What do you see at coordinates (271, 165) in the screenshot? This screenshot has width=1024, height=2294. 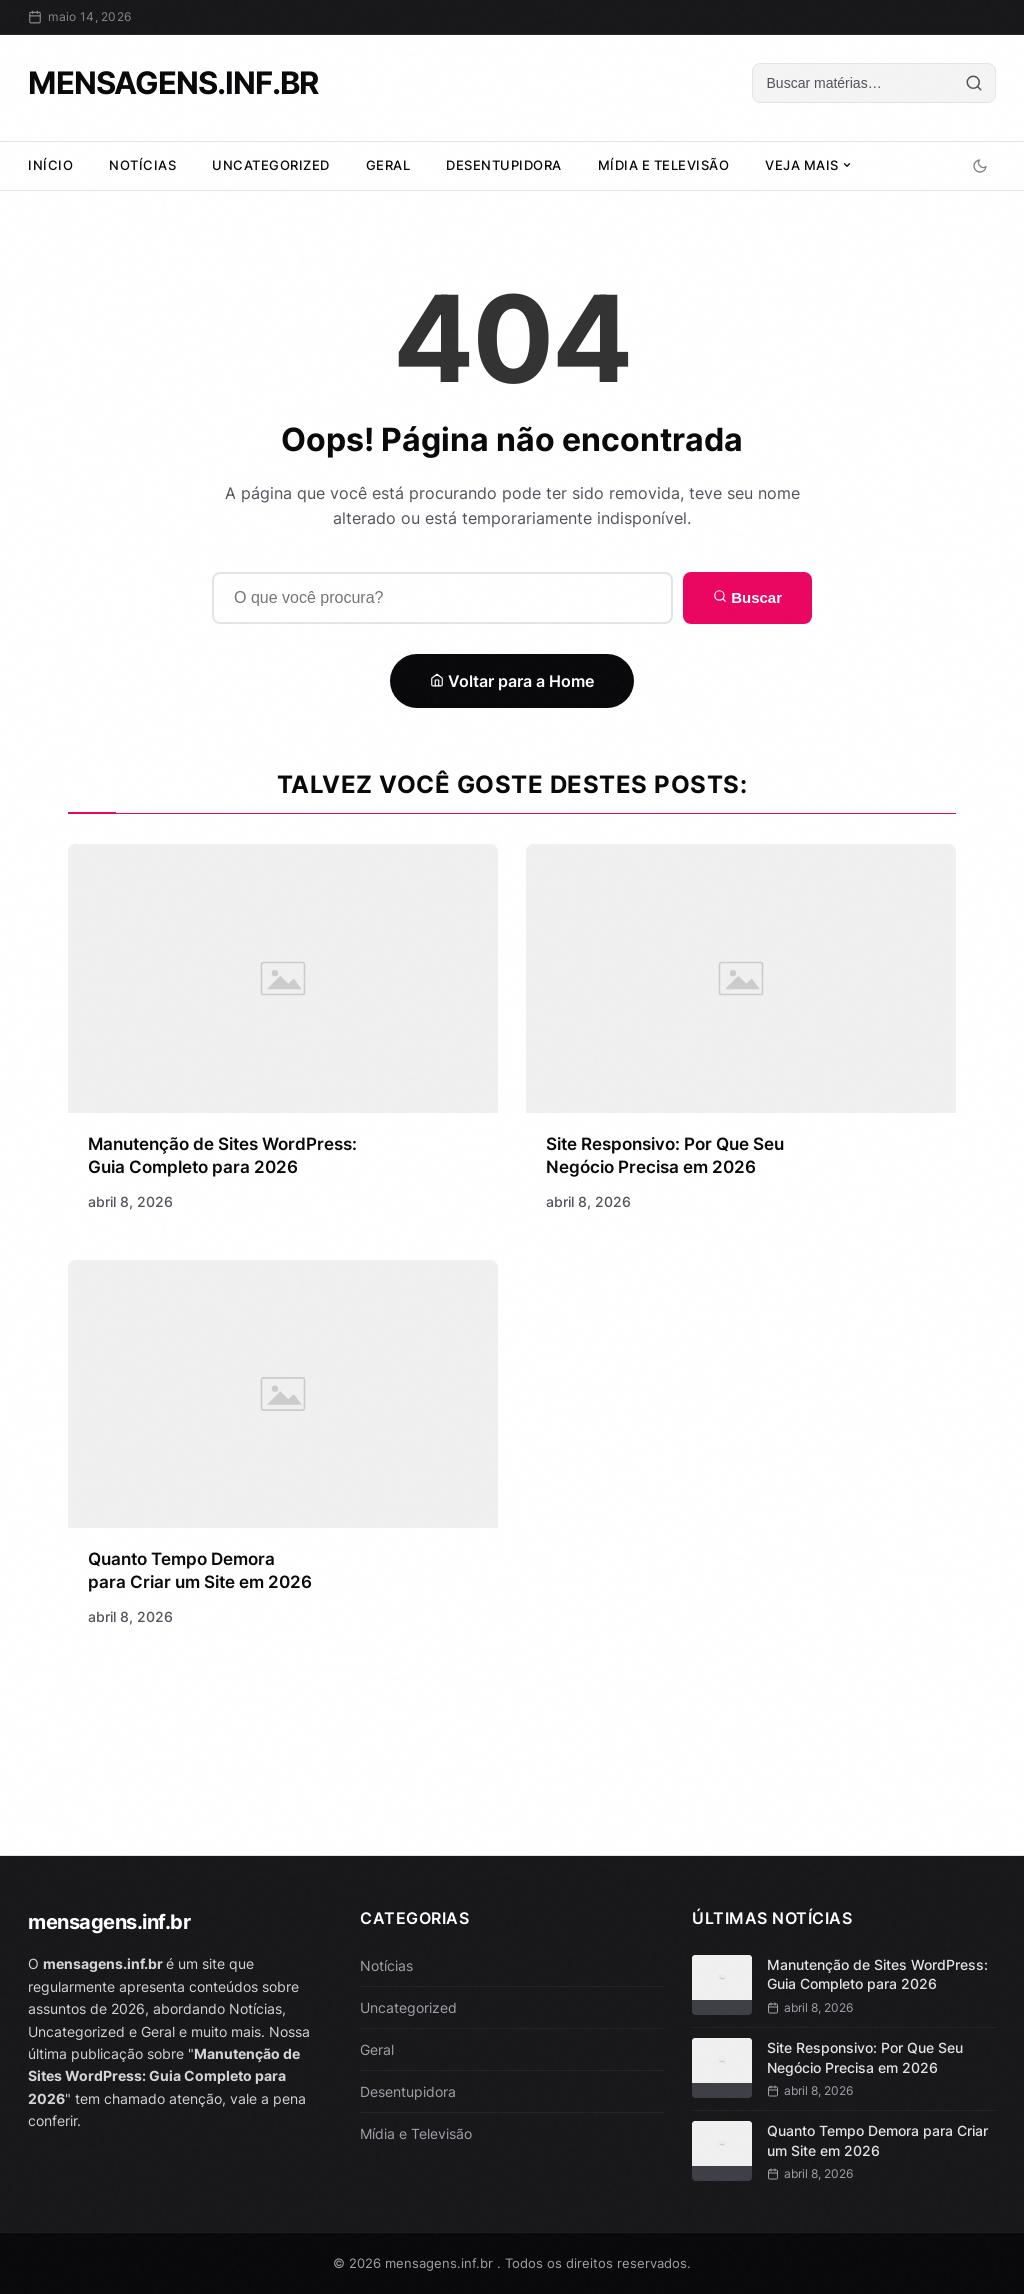 I see `Uncategorized` at bounding box center [271, 165].